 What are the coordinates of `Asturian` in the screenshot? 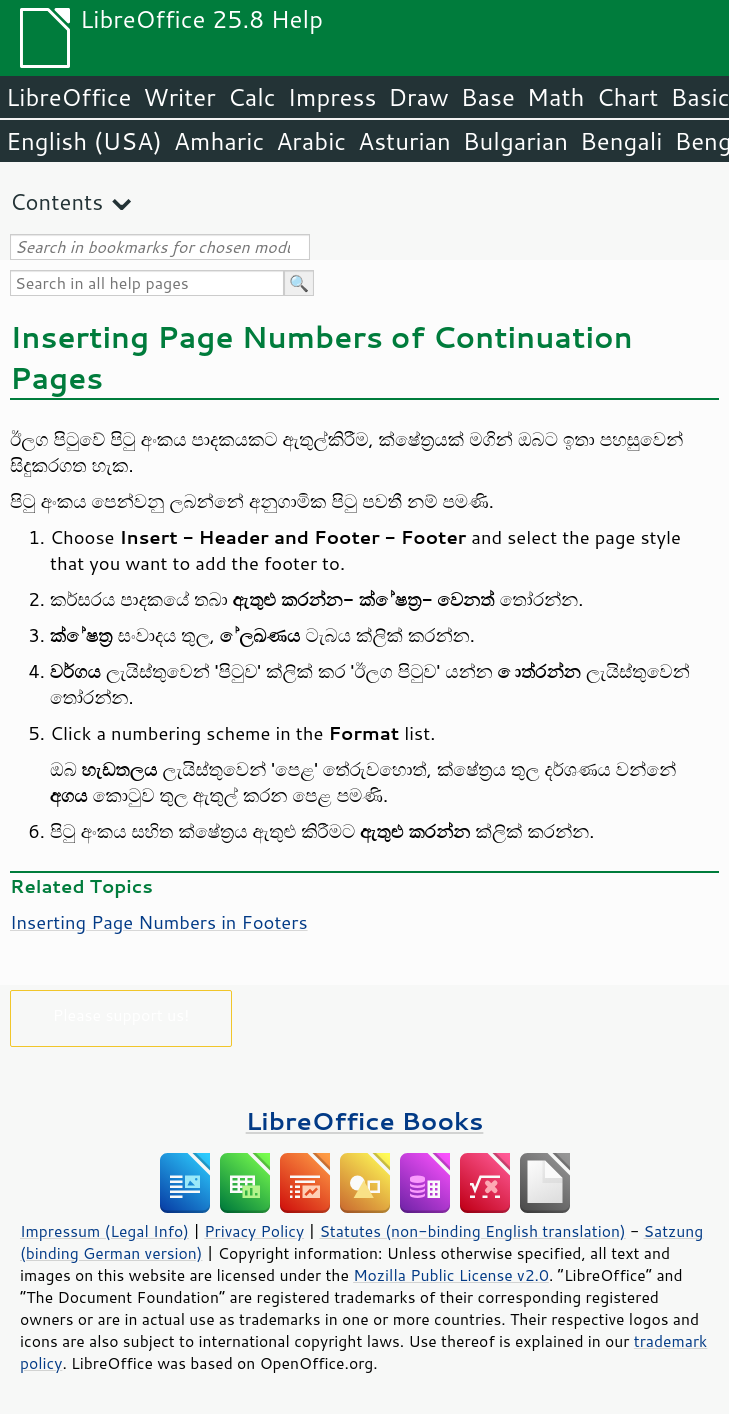 It's located at (404, 141).